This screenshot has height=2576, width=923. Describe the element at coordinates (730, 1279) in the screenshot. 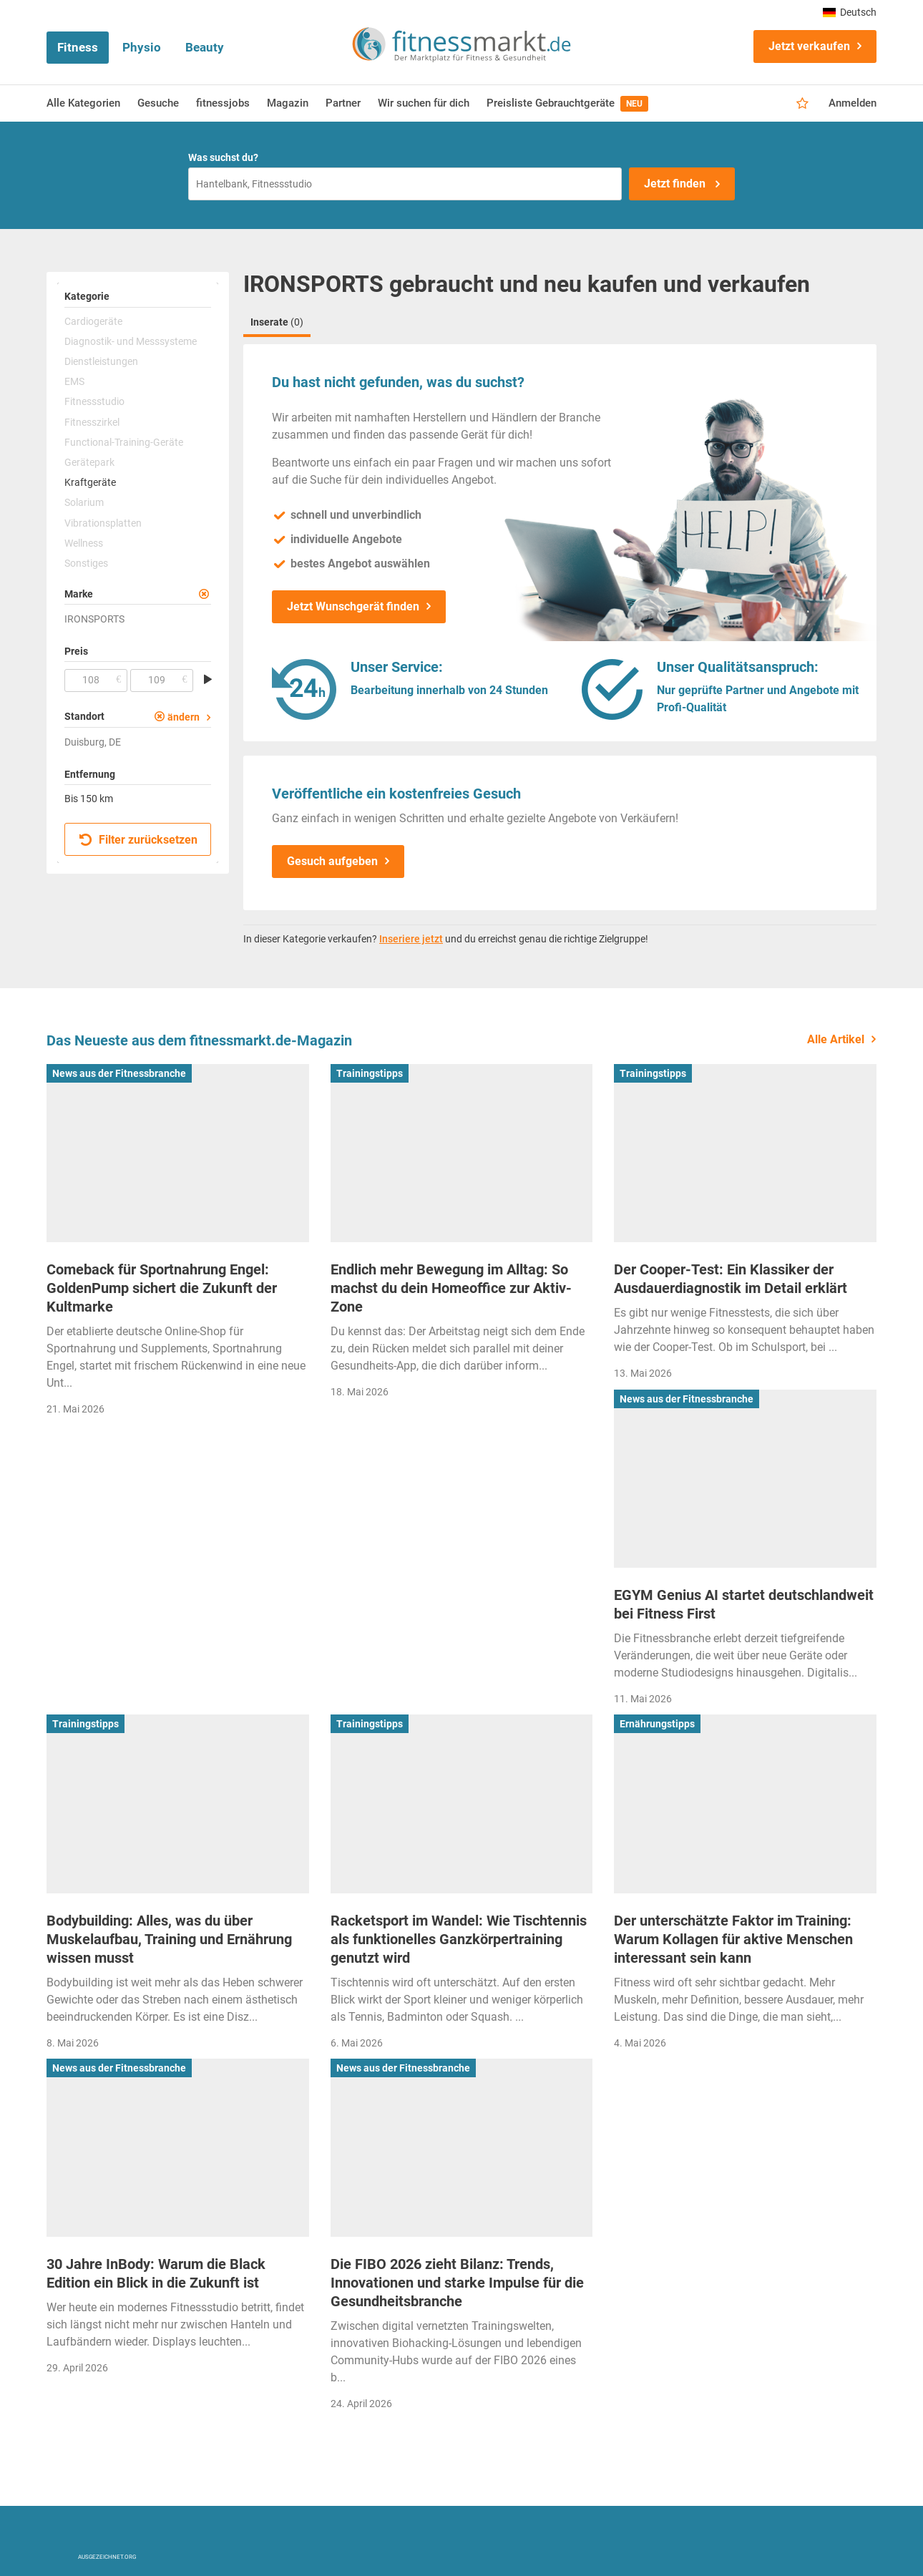

I see `Der Cooper-Test: Ein Klassiker der Ausdauerdiagnostik im Detail erklärt` at that location.